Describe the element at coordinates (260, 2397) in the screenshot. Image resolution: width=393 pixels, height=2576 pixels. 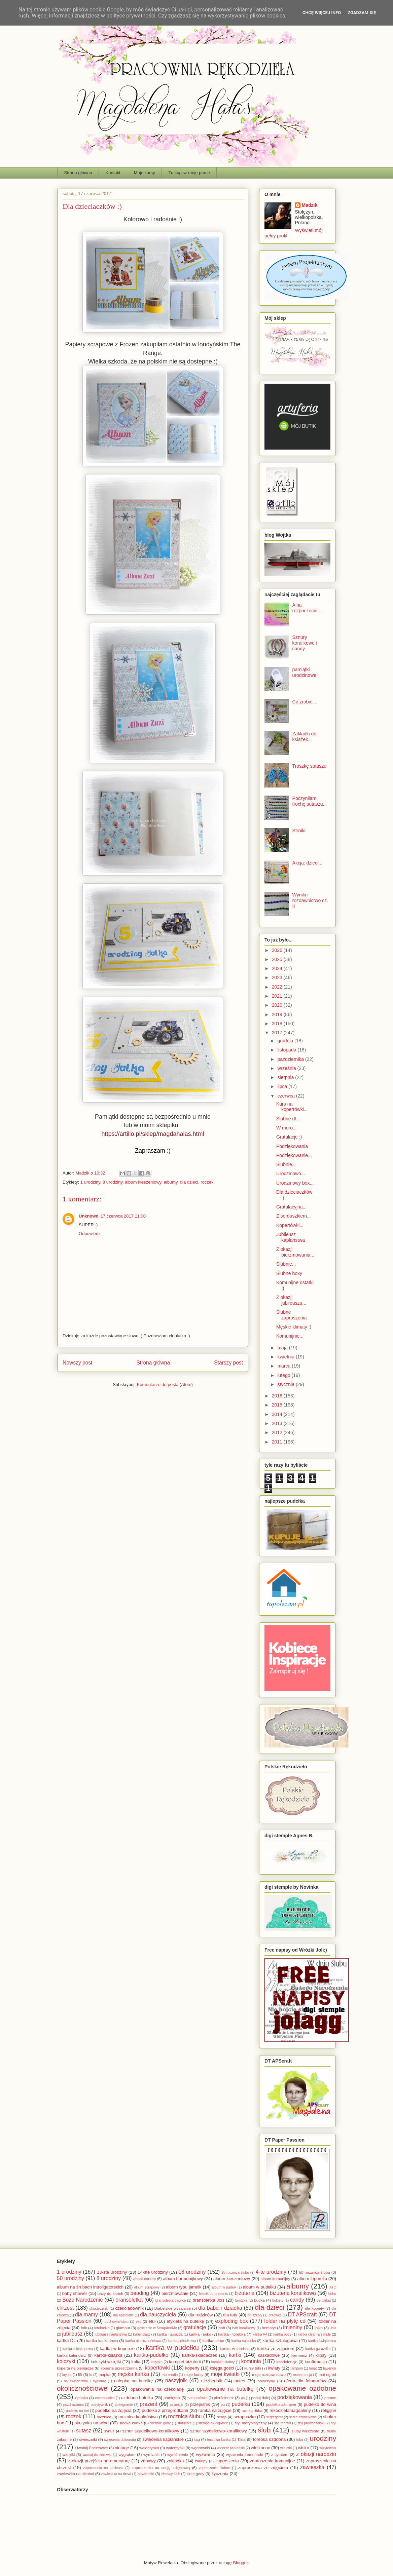
I see `podaj dalej` at that location.